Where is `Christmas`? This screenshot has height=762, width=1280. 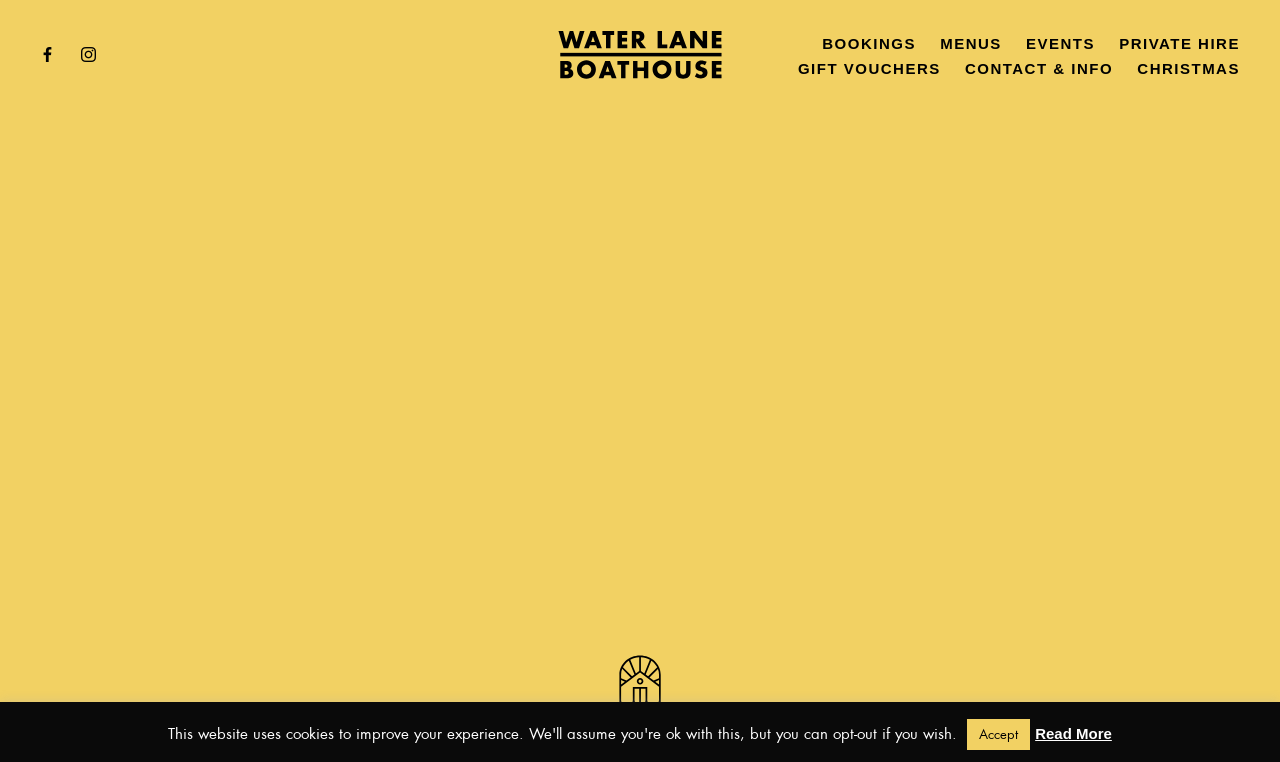
Christmas is located at coordinates (1188, 68).